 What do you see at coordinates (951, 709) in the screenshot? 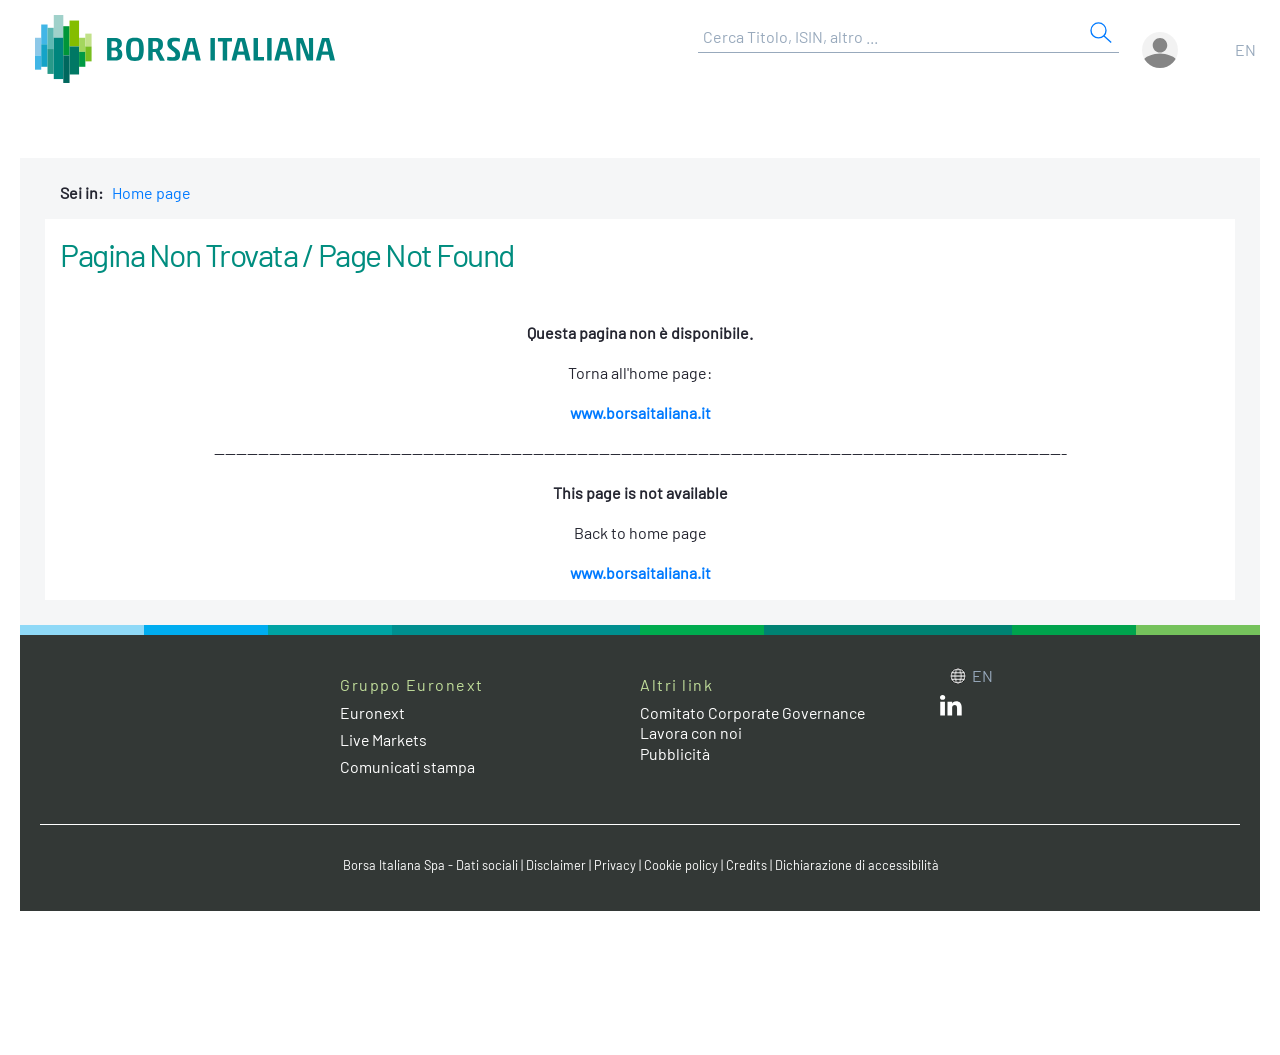
I see `[LinkedIn web site link]` at bounding box center [951, 709].